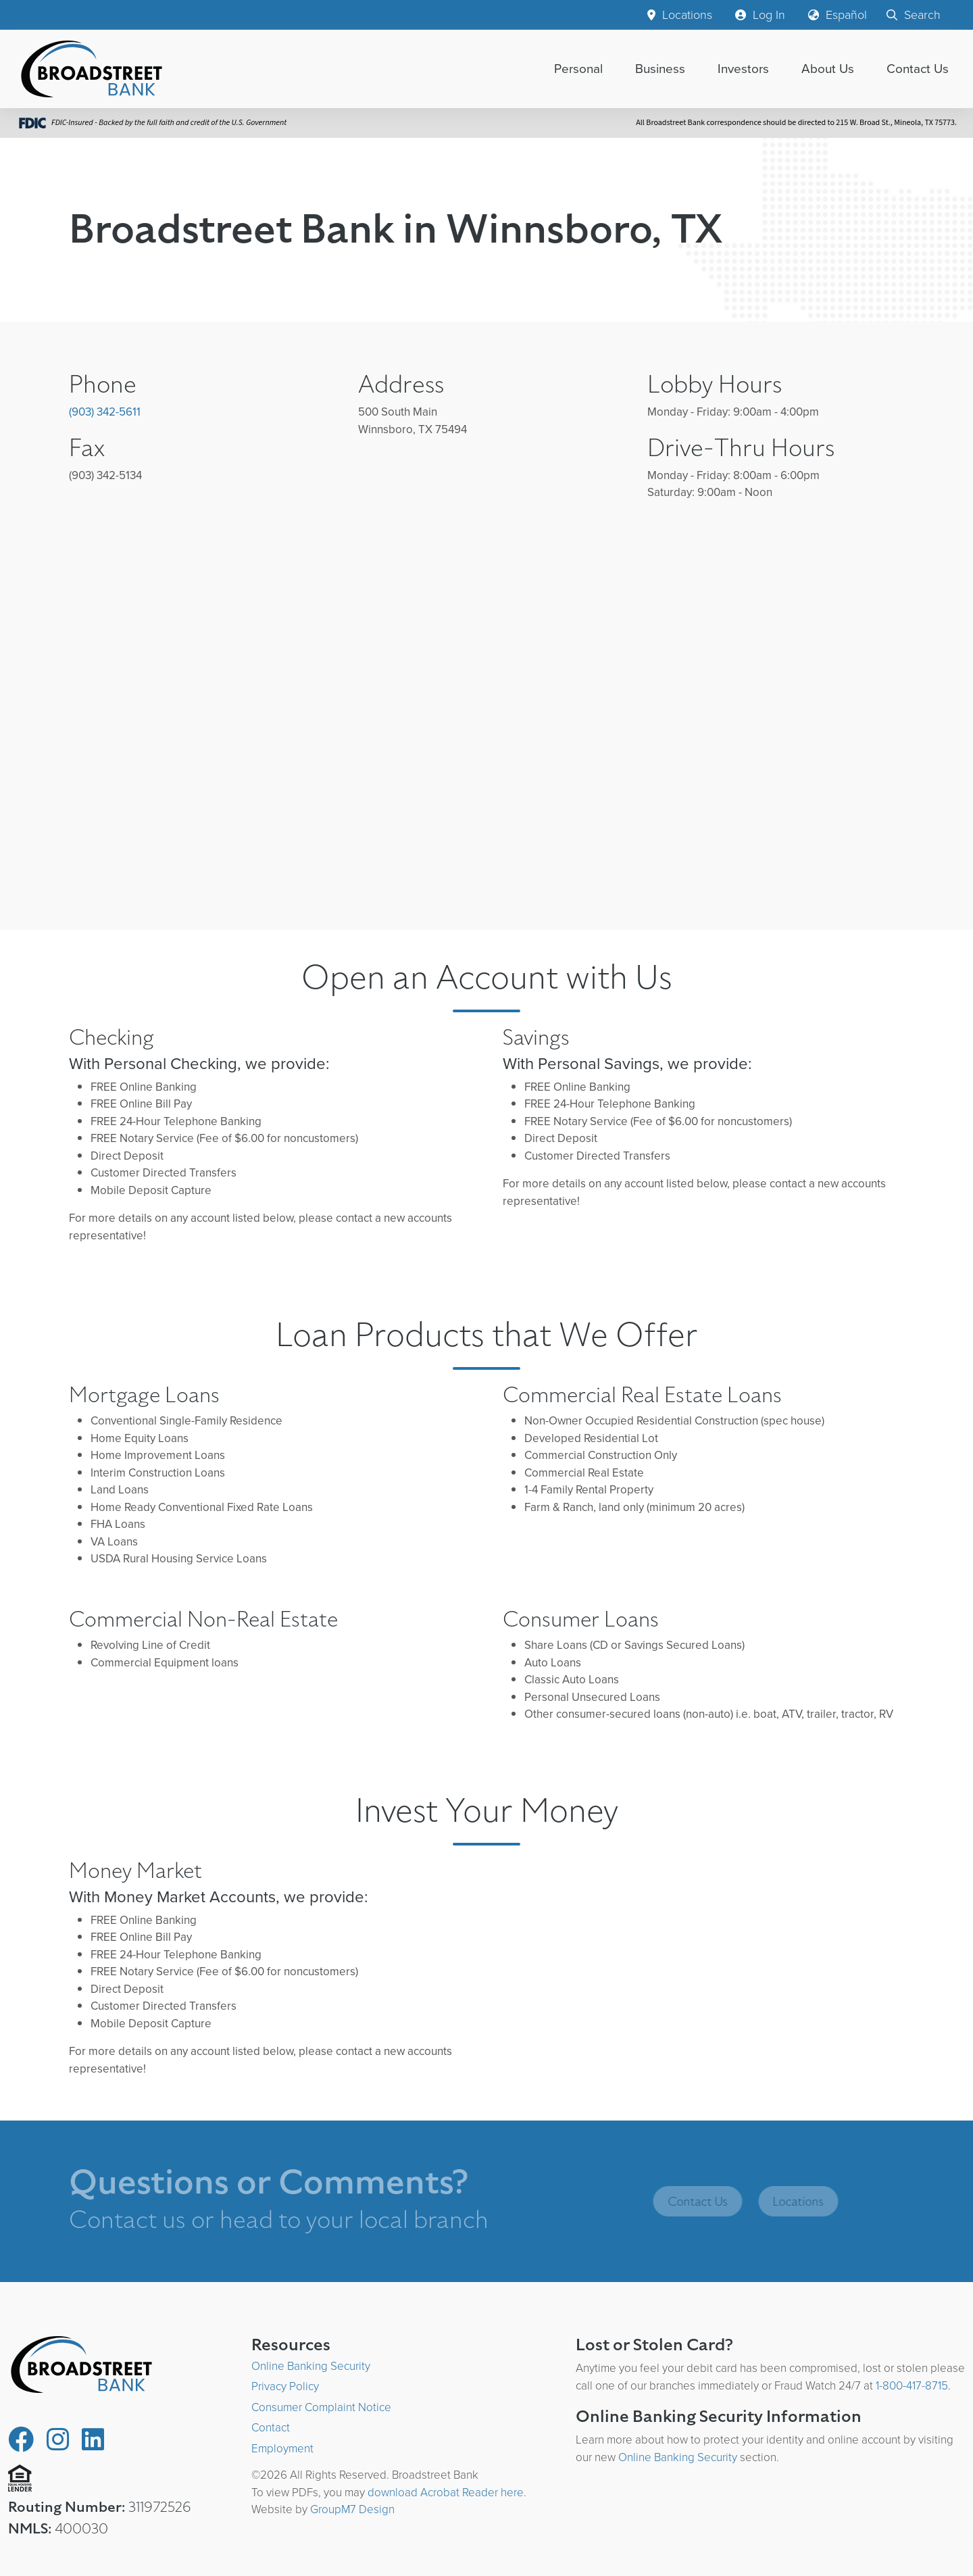 Image resolution: width=973 pixels, height=2576 pixels. I want to click on Consumer Complaint Notice, so click(321, 2407).